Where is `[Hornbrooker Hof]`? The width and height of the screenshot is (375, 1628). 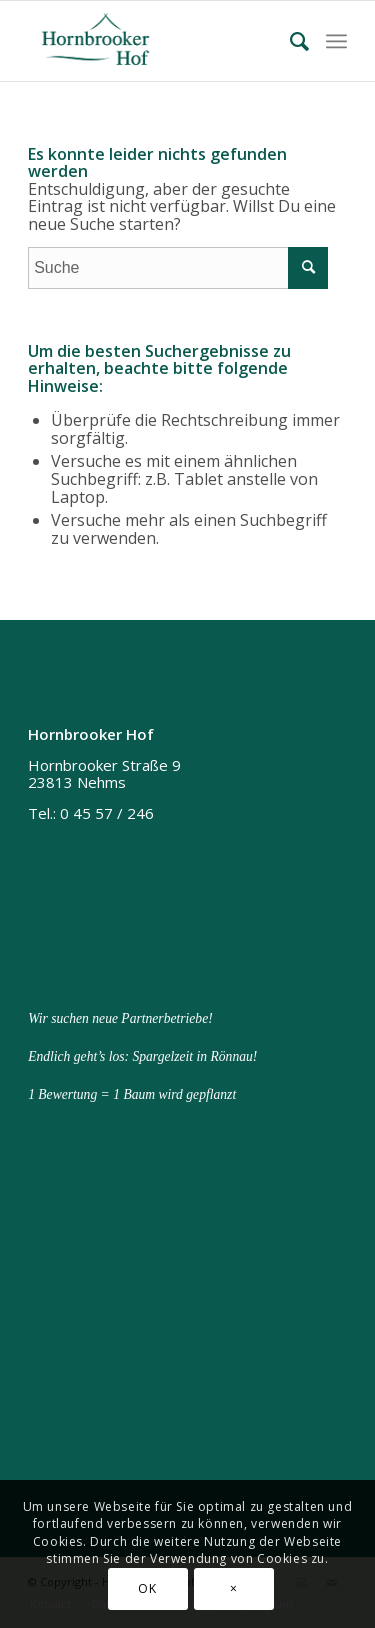 [Hornbrooker Hof] is located at coordinates (155, 41).